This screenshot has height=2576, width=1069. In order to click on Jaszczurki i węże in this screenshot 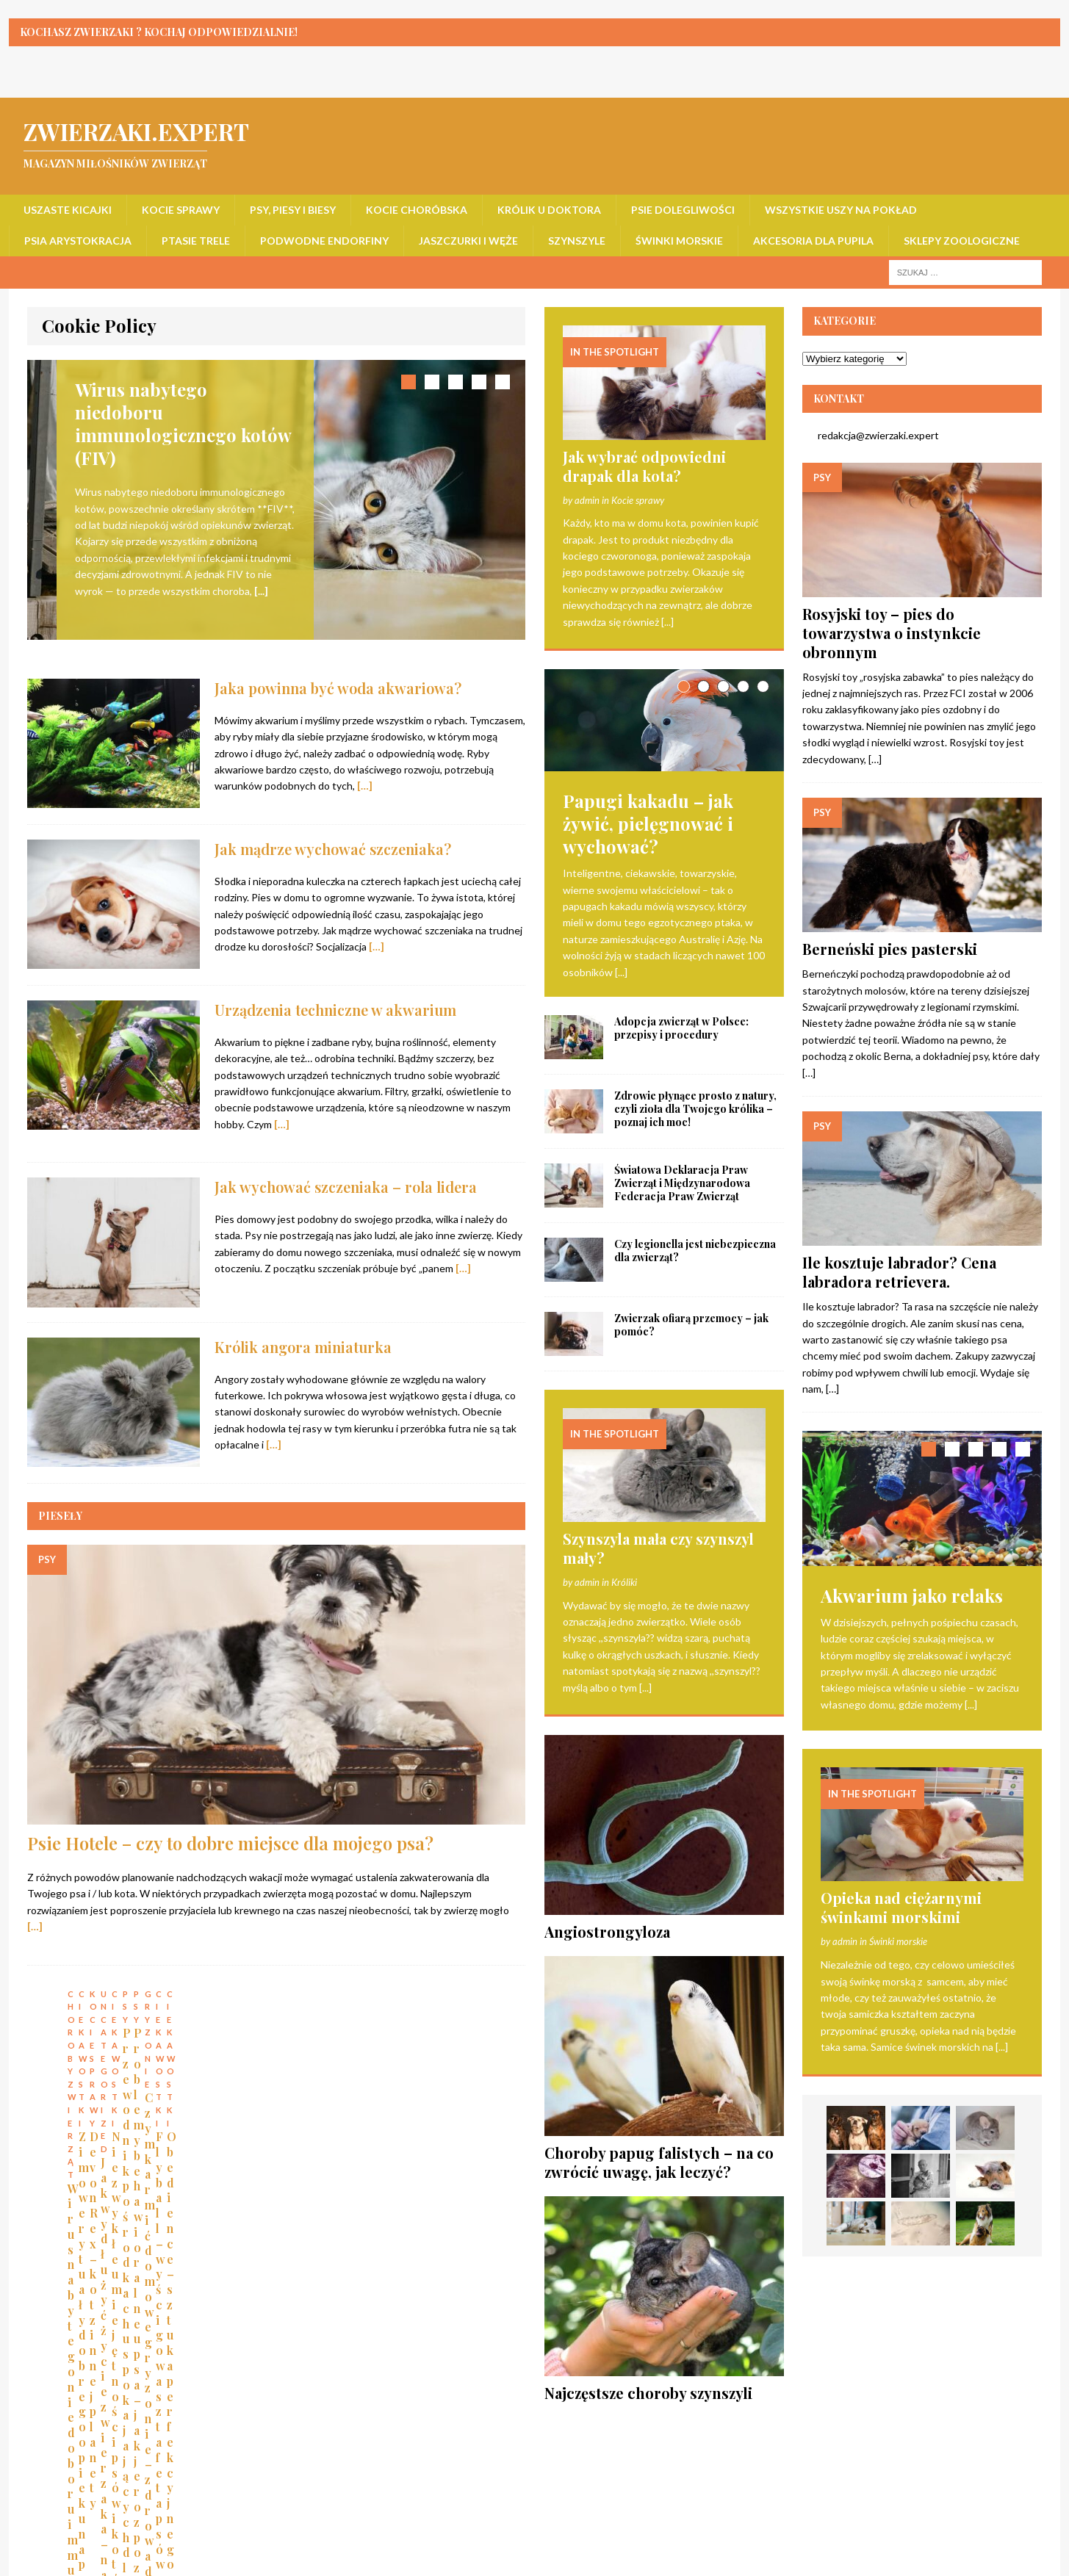, I will do `click(468, 240)`.